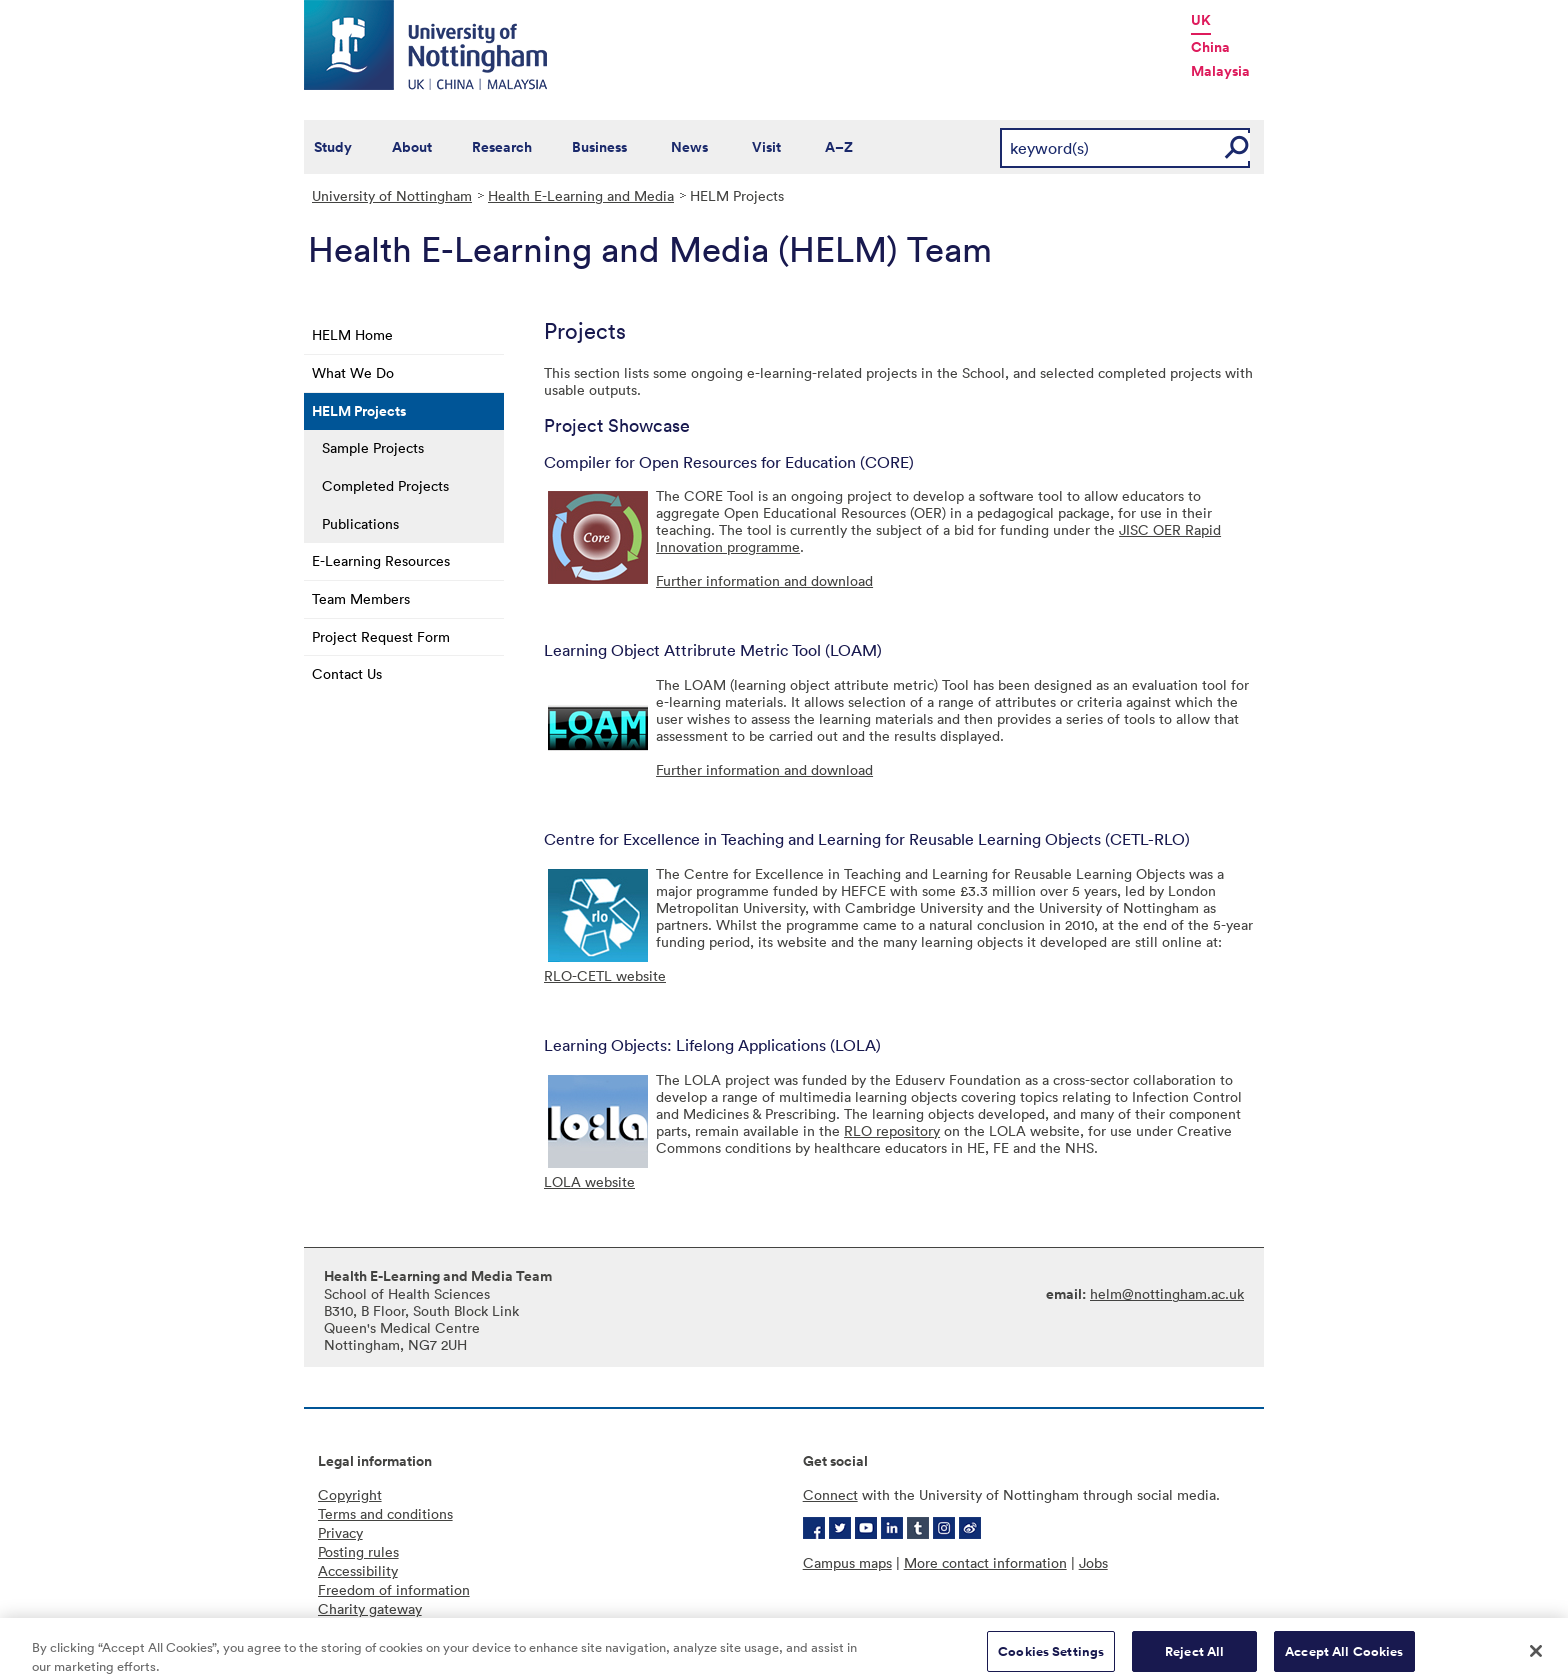 The image size is (1568, 1677). What do you see at coordinates (370, 1608) in the screenshot?
I see `Charity gateway` at bounding box center [370, 1608].